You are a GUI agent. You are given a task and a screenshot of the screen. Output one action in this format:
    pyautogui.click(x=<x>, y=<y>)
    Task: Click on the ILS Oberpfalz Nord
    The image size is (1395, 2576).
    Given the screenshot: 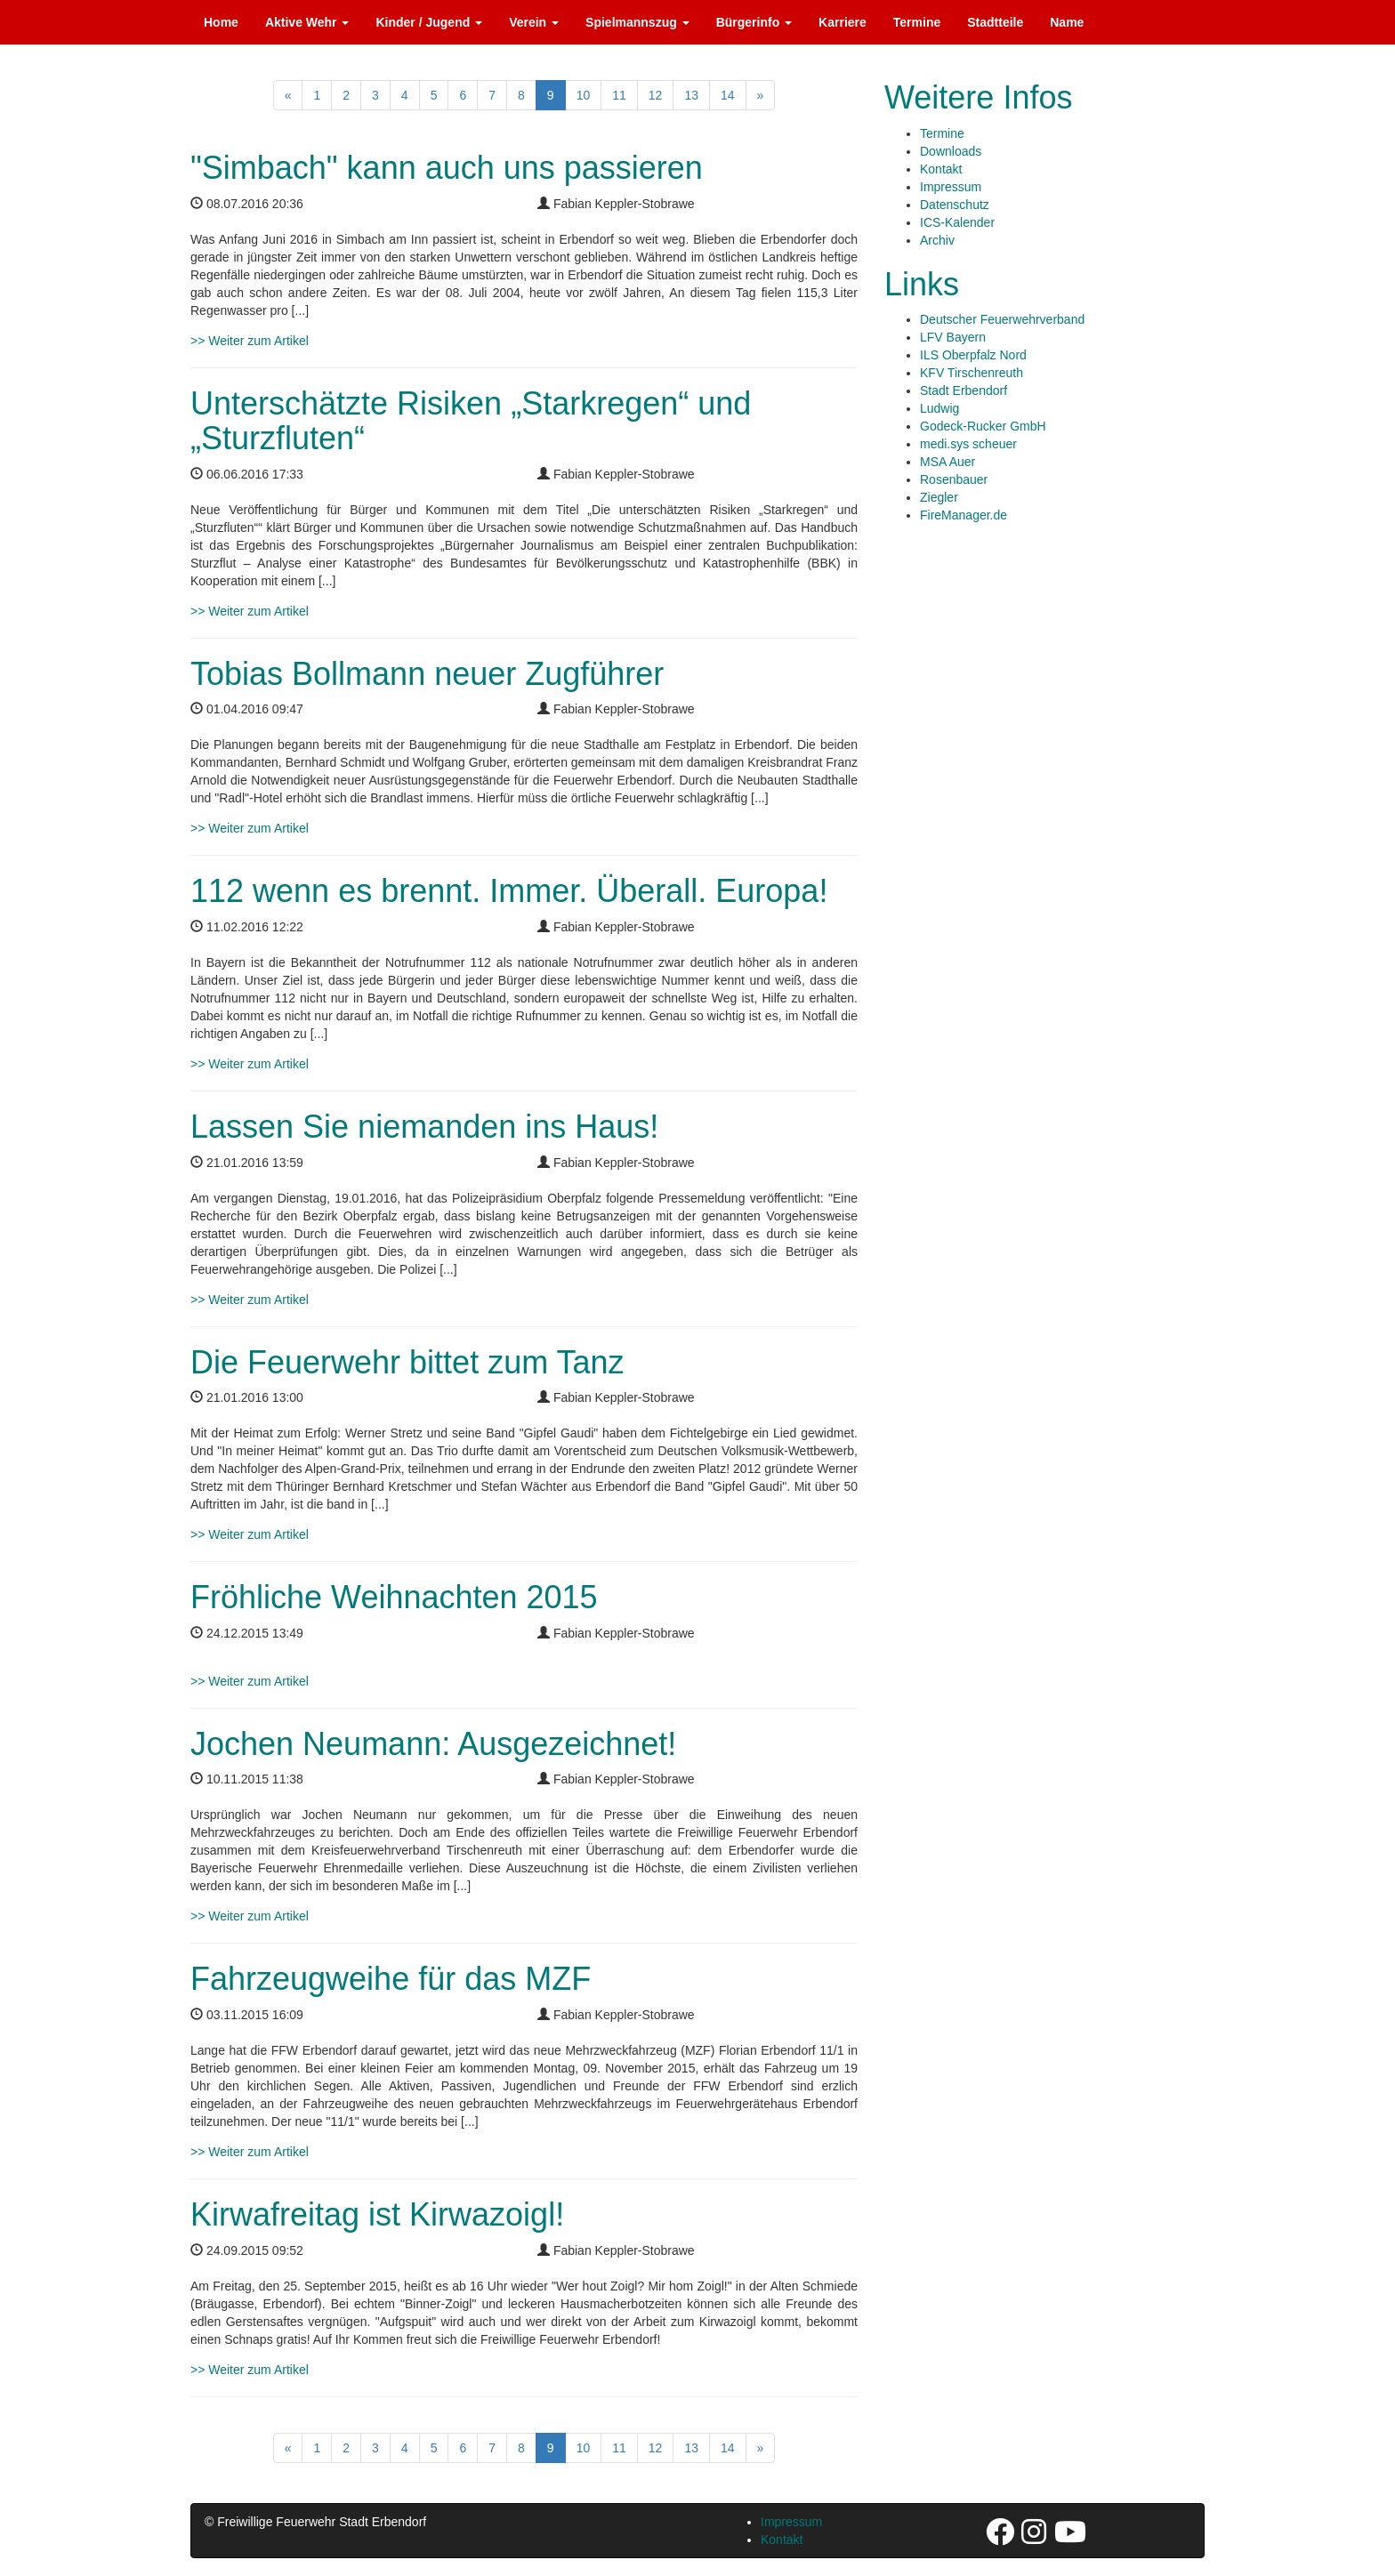 What is the action you would take?
    pyautogui.click(x=973, y=355)
    